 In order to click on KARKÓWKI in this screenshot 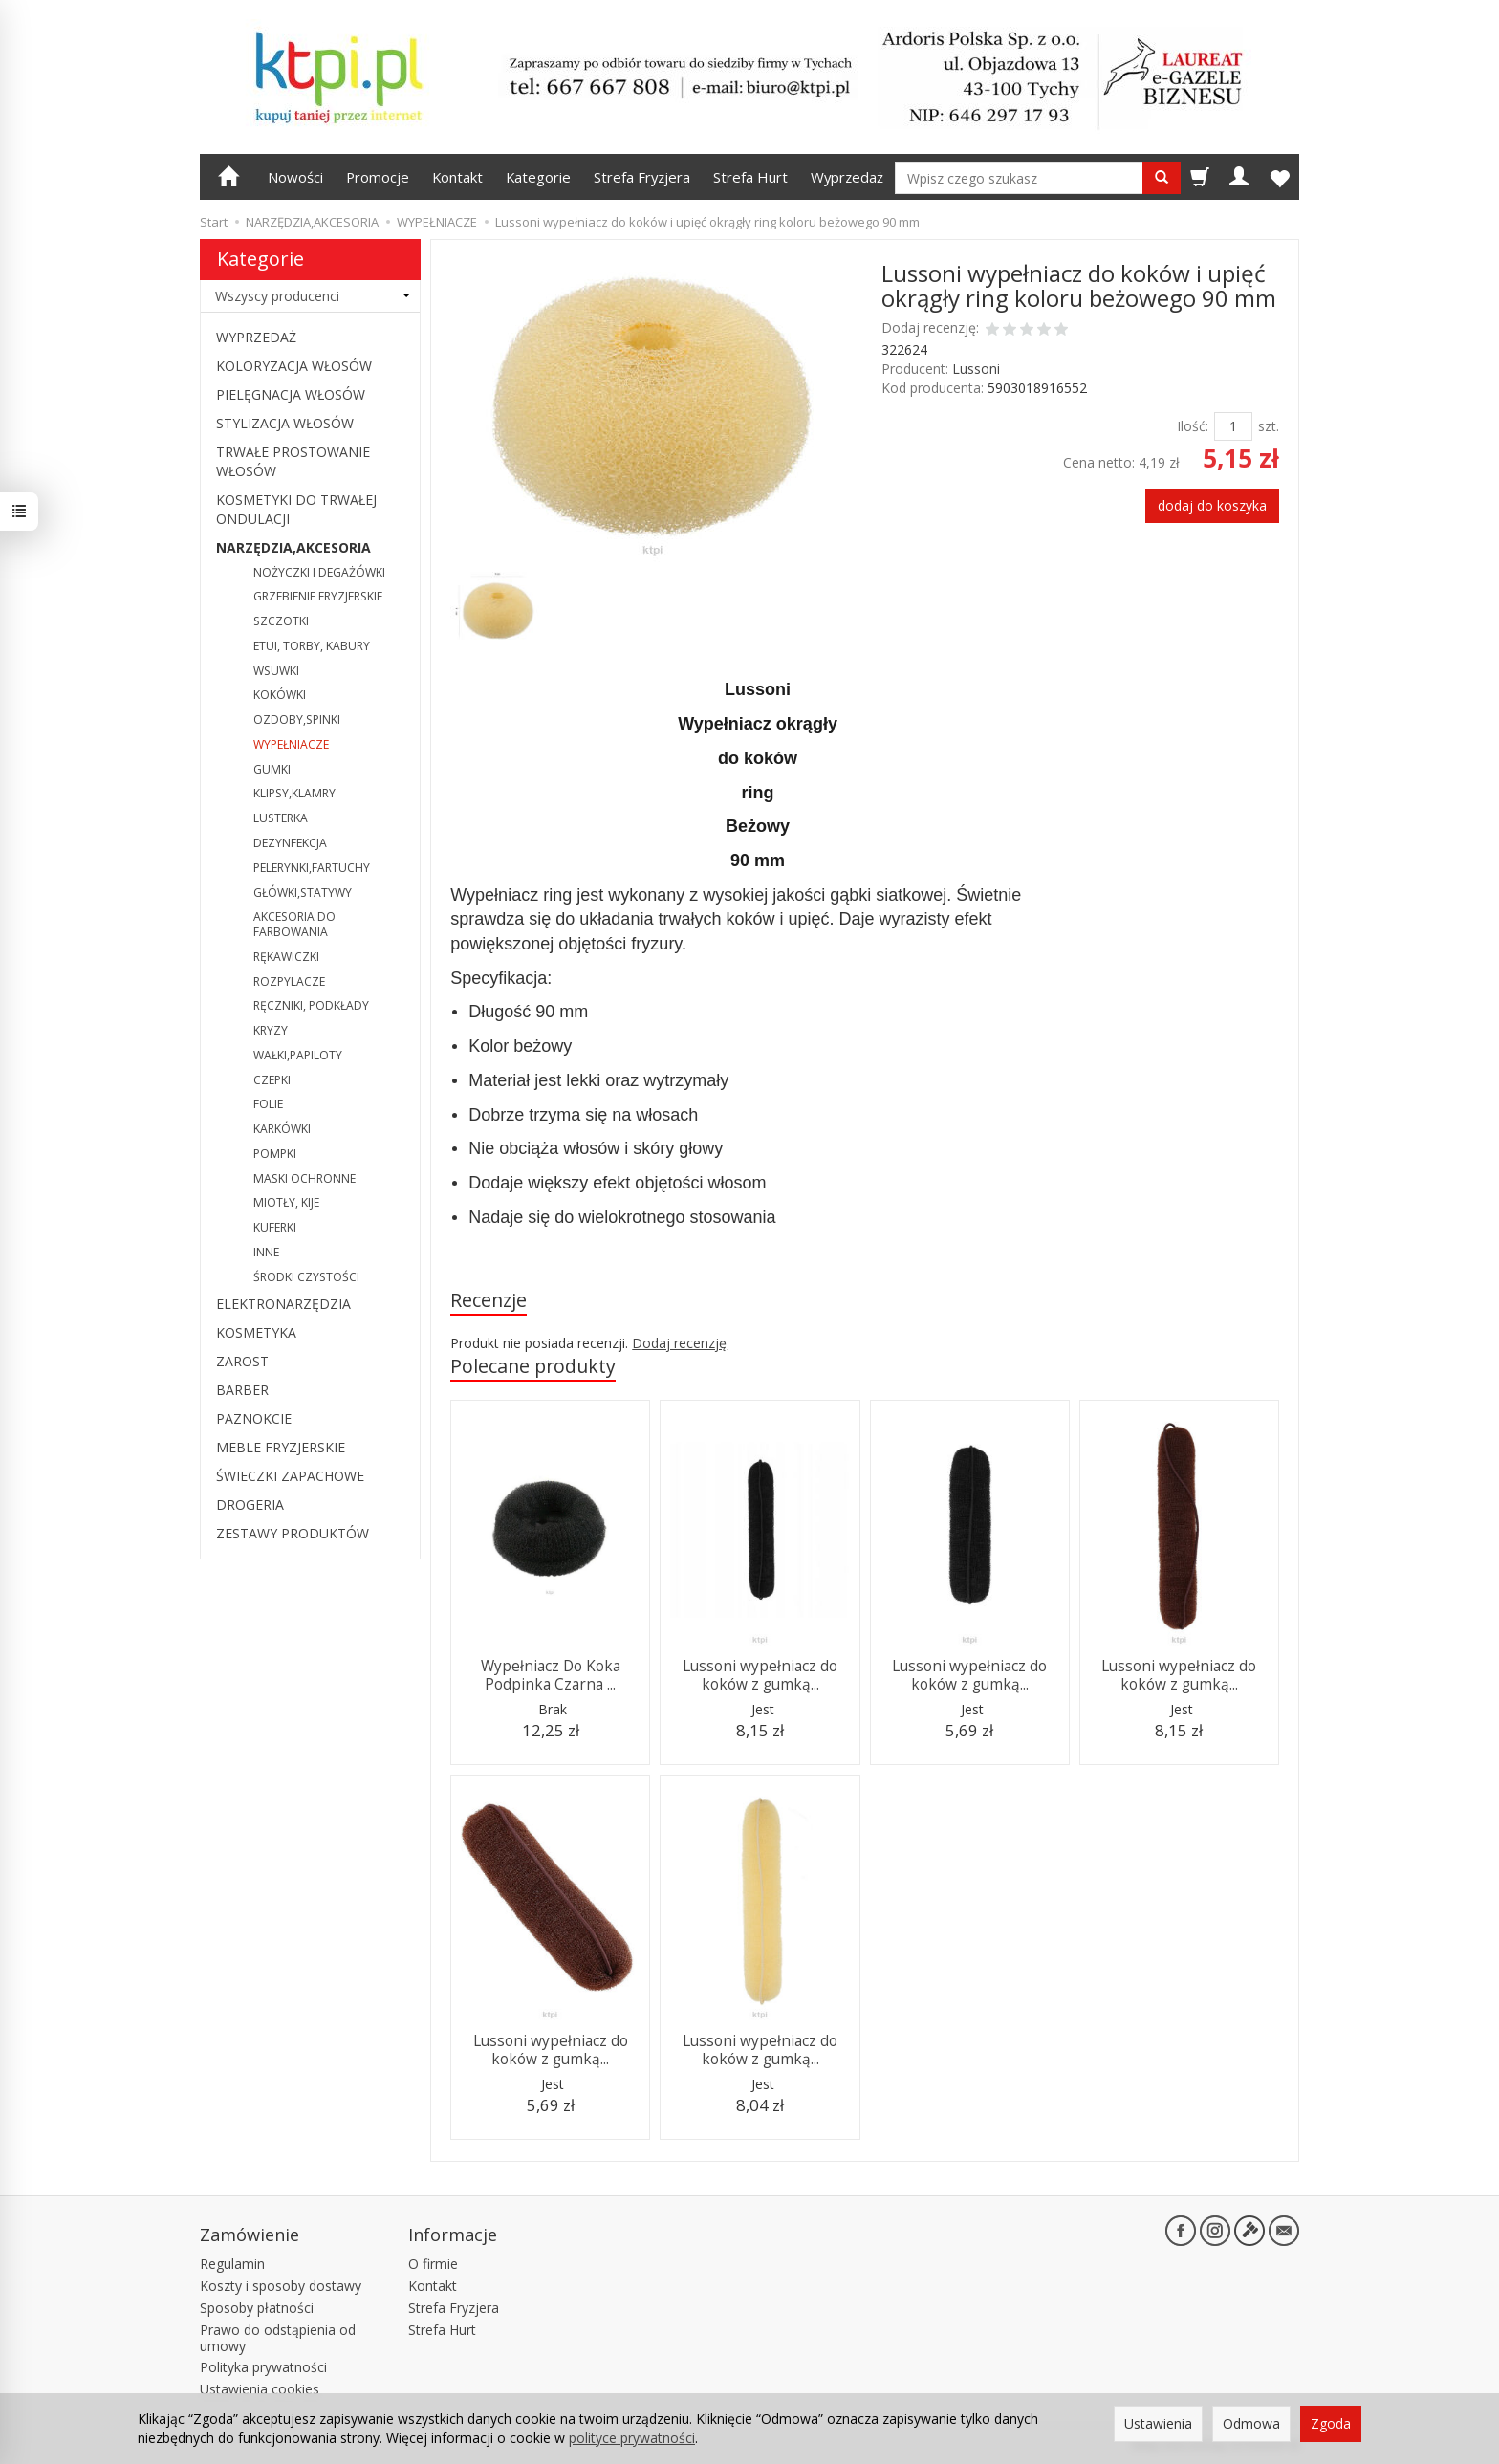, I will do `click(282, 1129)`.